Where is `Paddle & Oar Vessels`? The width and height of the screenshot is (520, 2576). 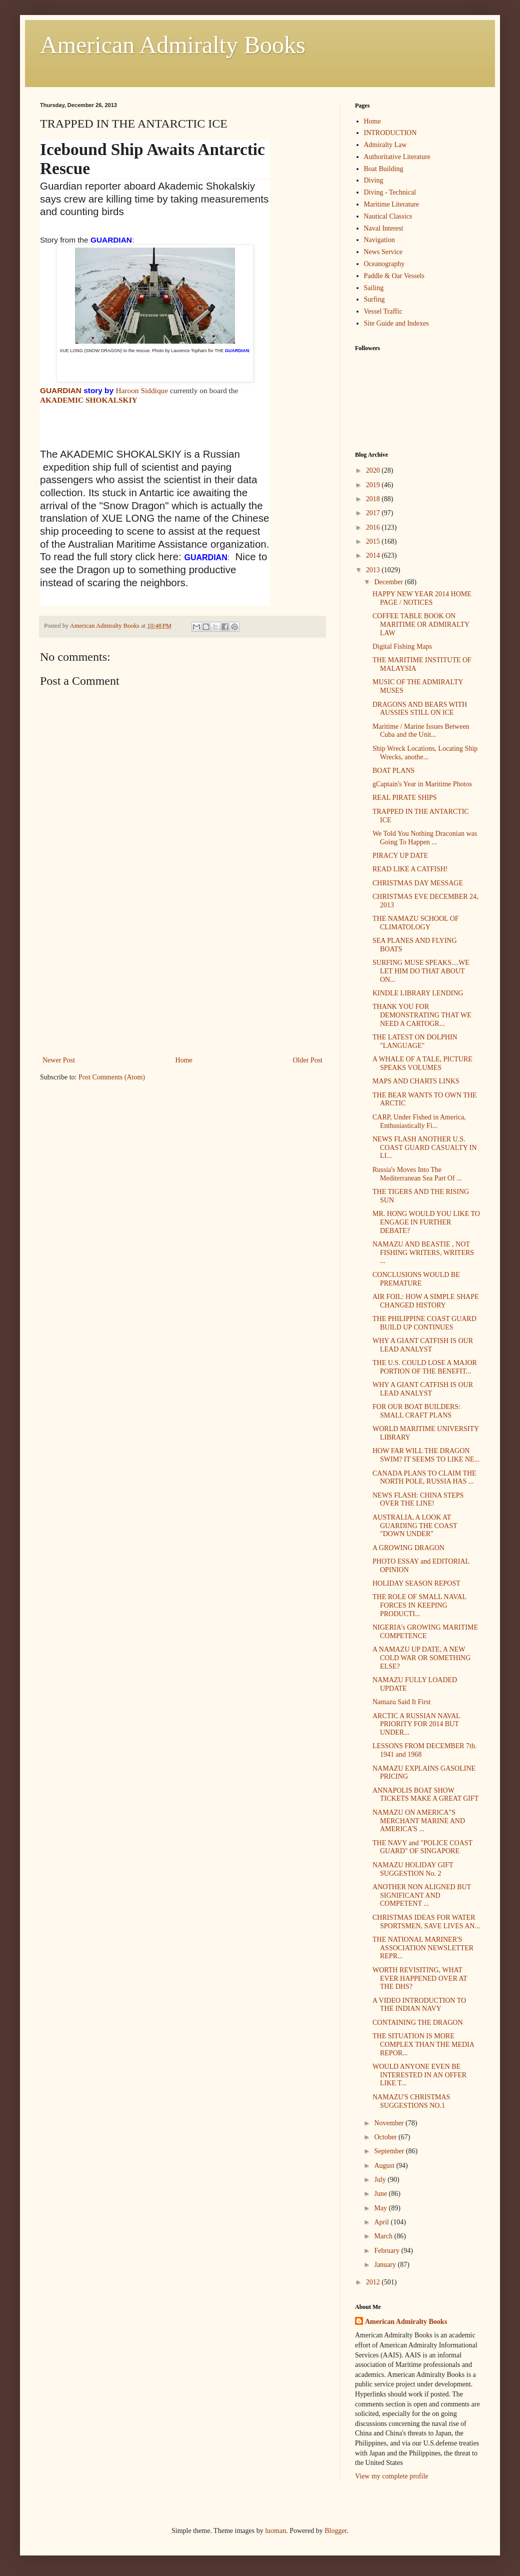
Paddle & Oar Vessels is located at coordinates (394, 276).